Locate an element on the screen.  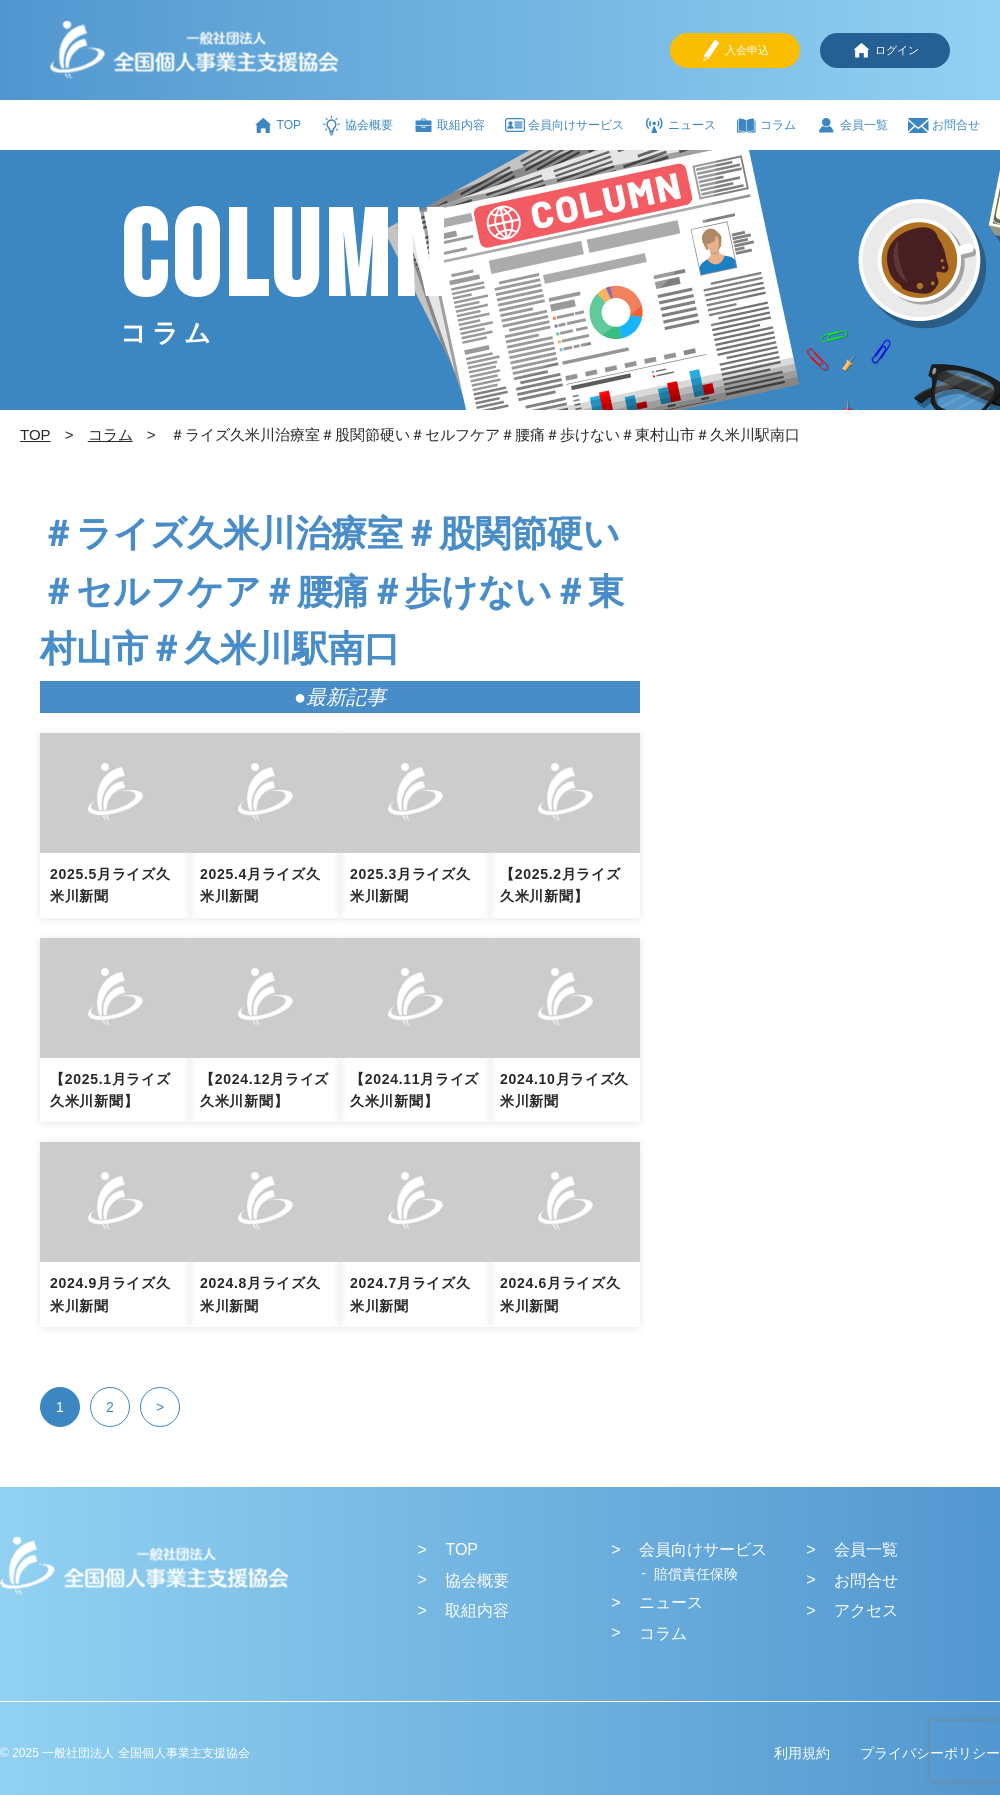
ログイン is located at coordinates (885, 50).